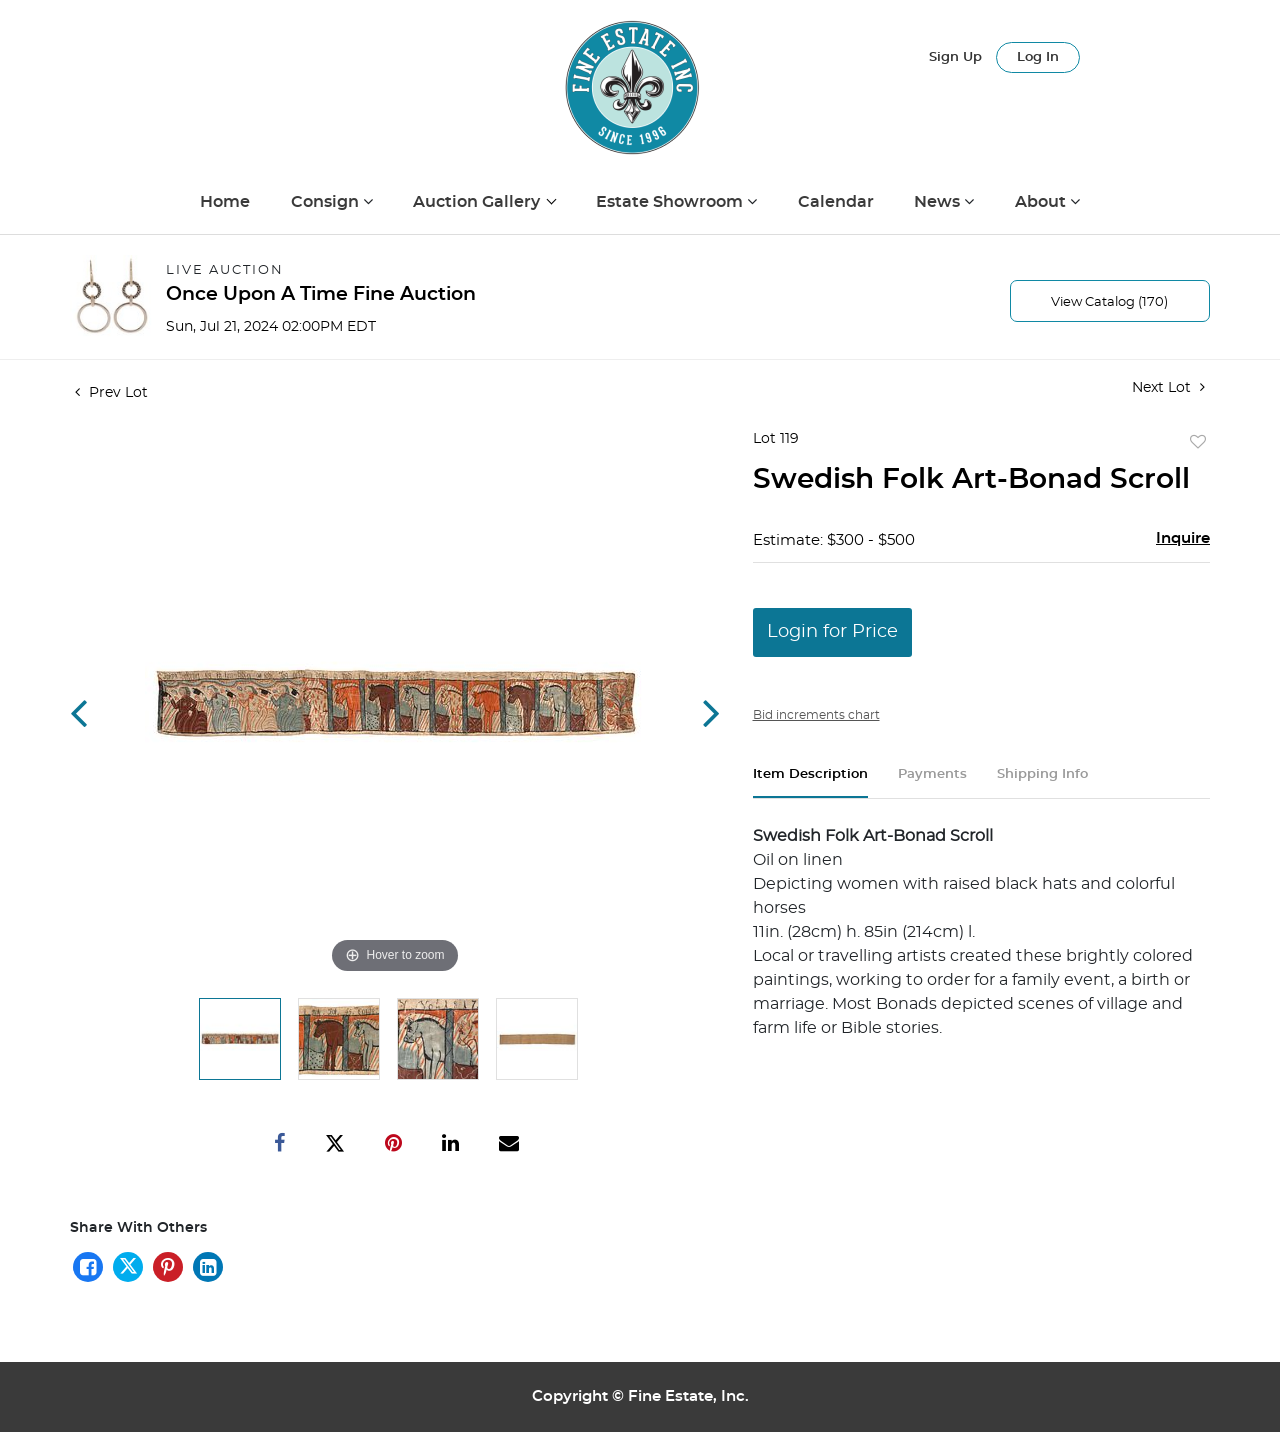 Image resolution: width=1280 pixels, height=1432 pixels. Describe the element at coordinates (1183, 538) in the screenshot. I see `Inquire` at that location.